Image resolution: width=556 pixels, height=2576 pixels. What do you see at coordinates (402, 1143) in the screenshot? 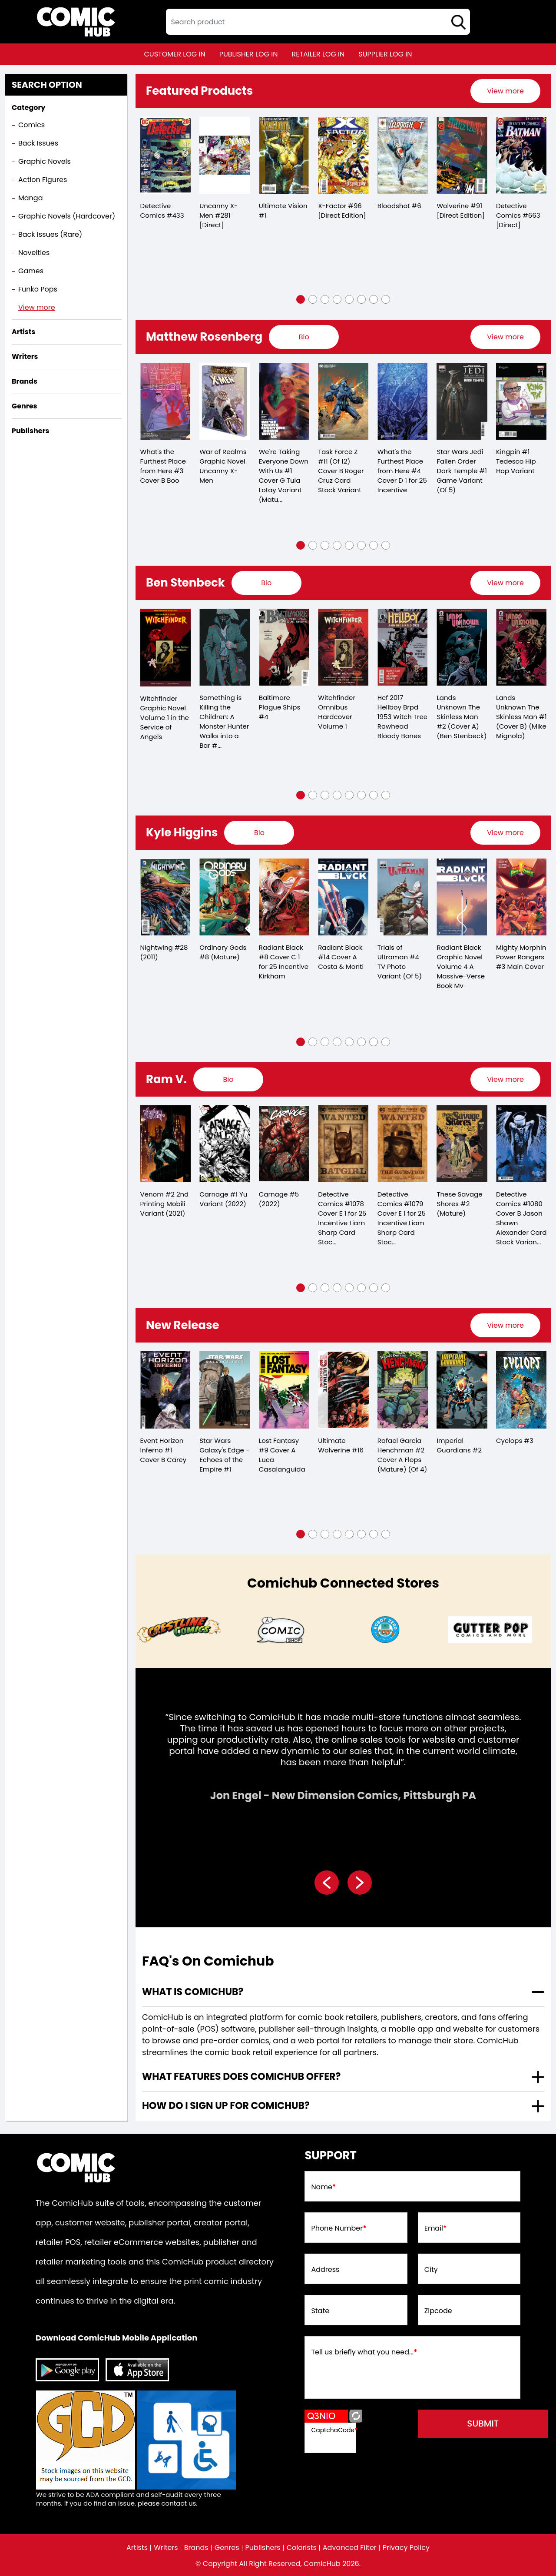
I see `[detective-comics-1079-cover-e-inc-125-liam-sharp-card-stock-variant]` at bounding box center [402, 1143].